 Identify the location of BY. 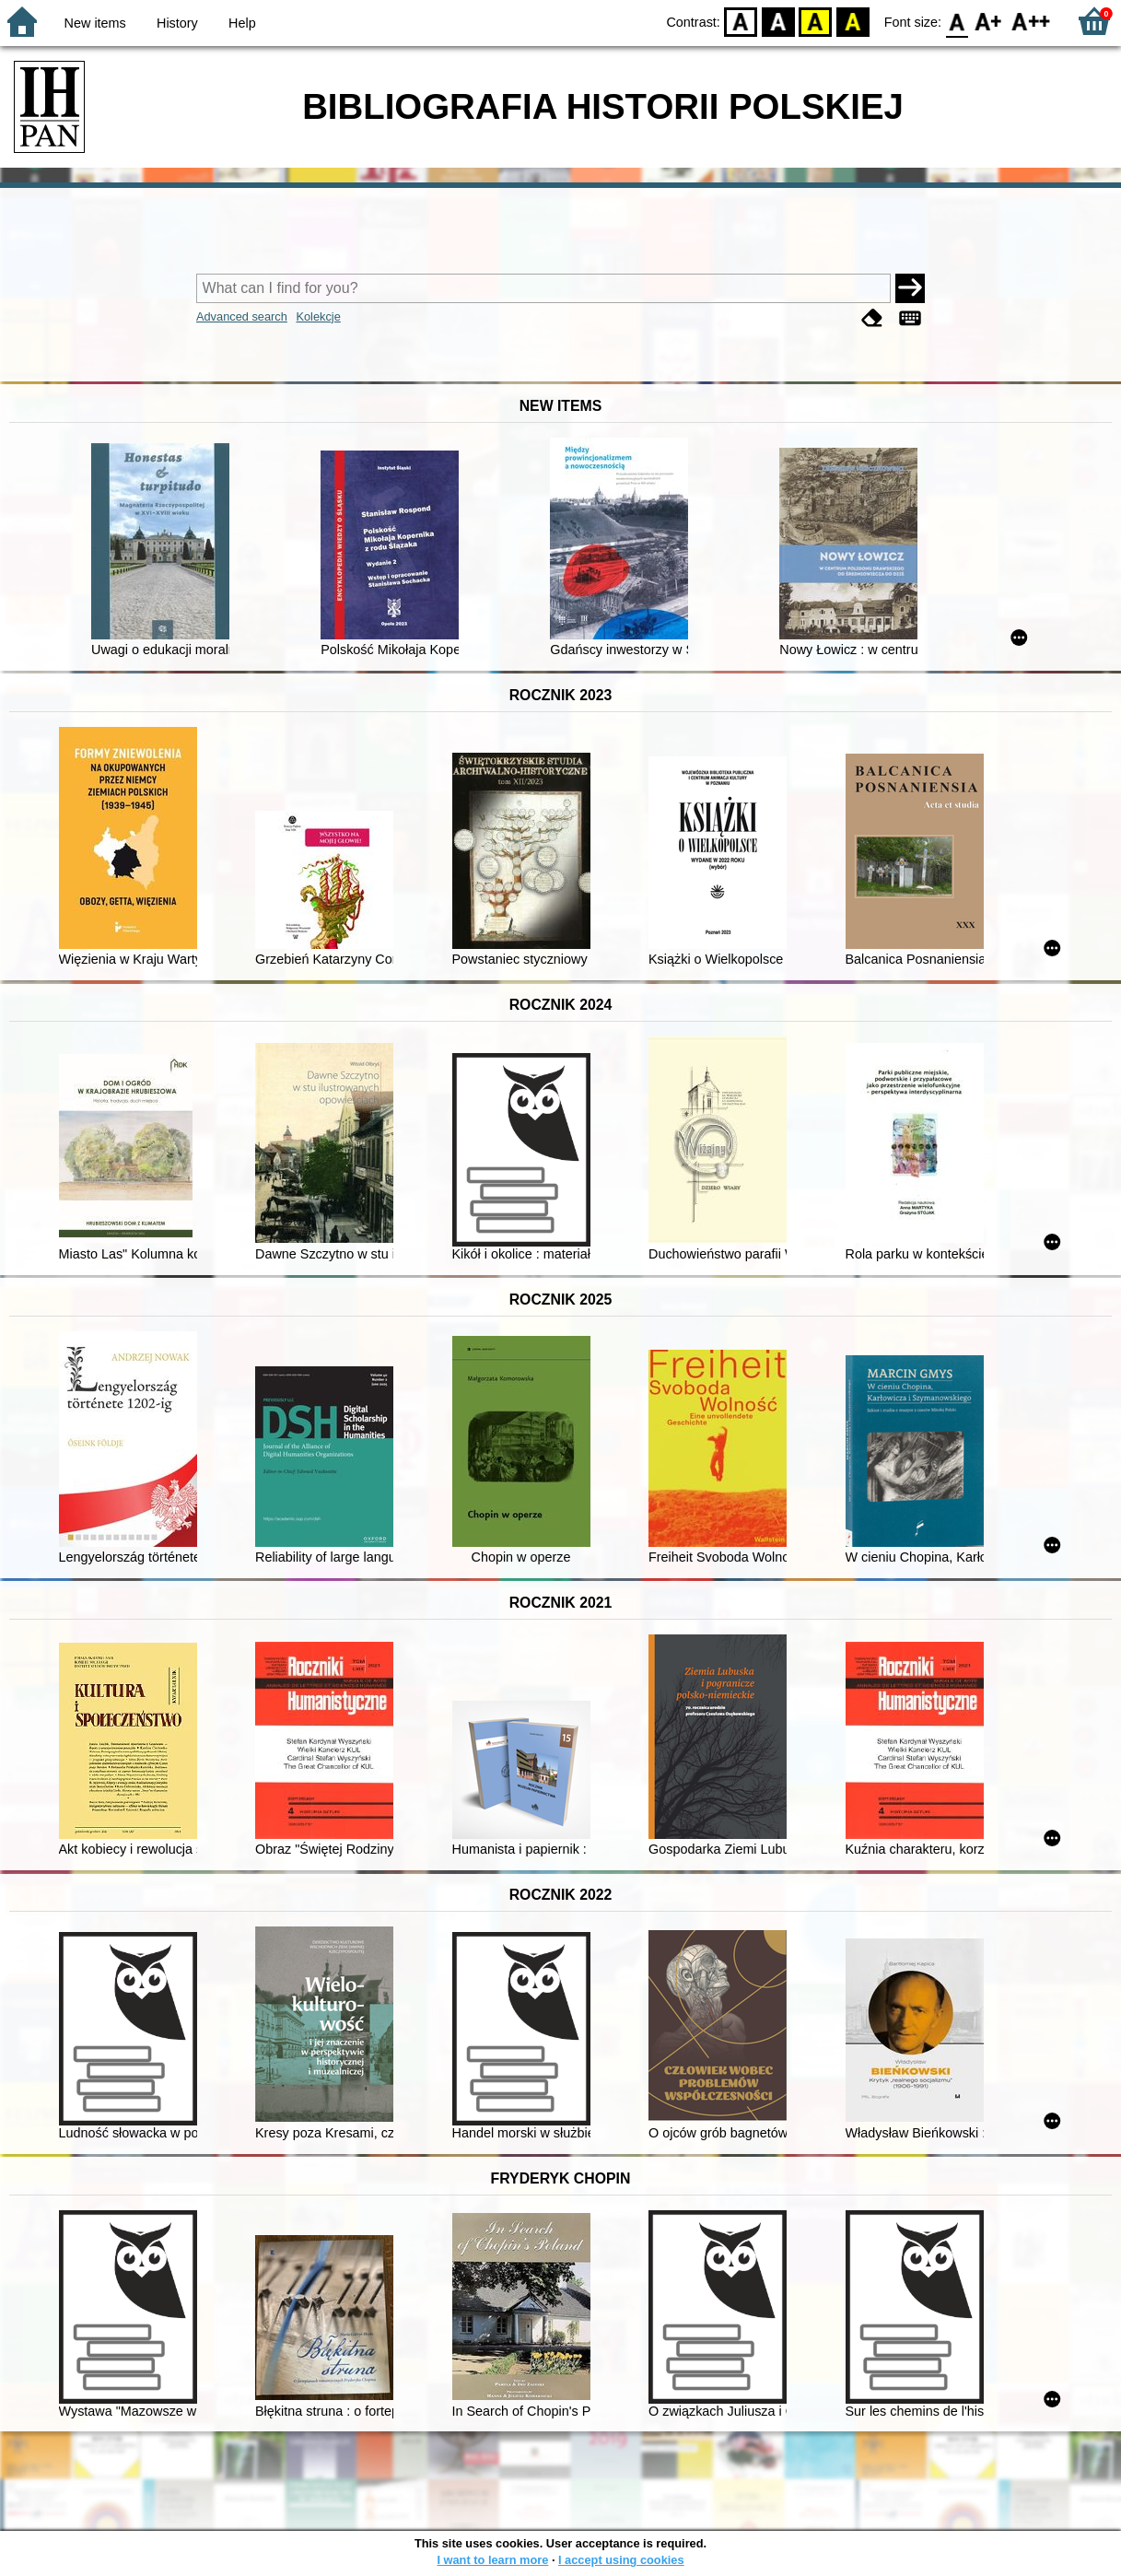
(852, 21).